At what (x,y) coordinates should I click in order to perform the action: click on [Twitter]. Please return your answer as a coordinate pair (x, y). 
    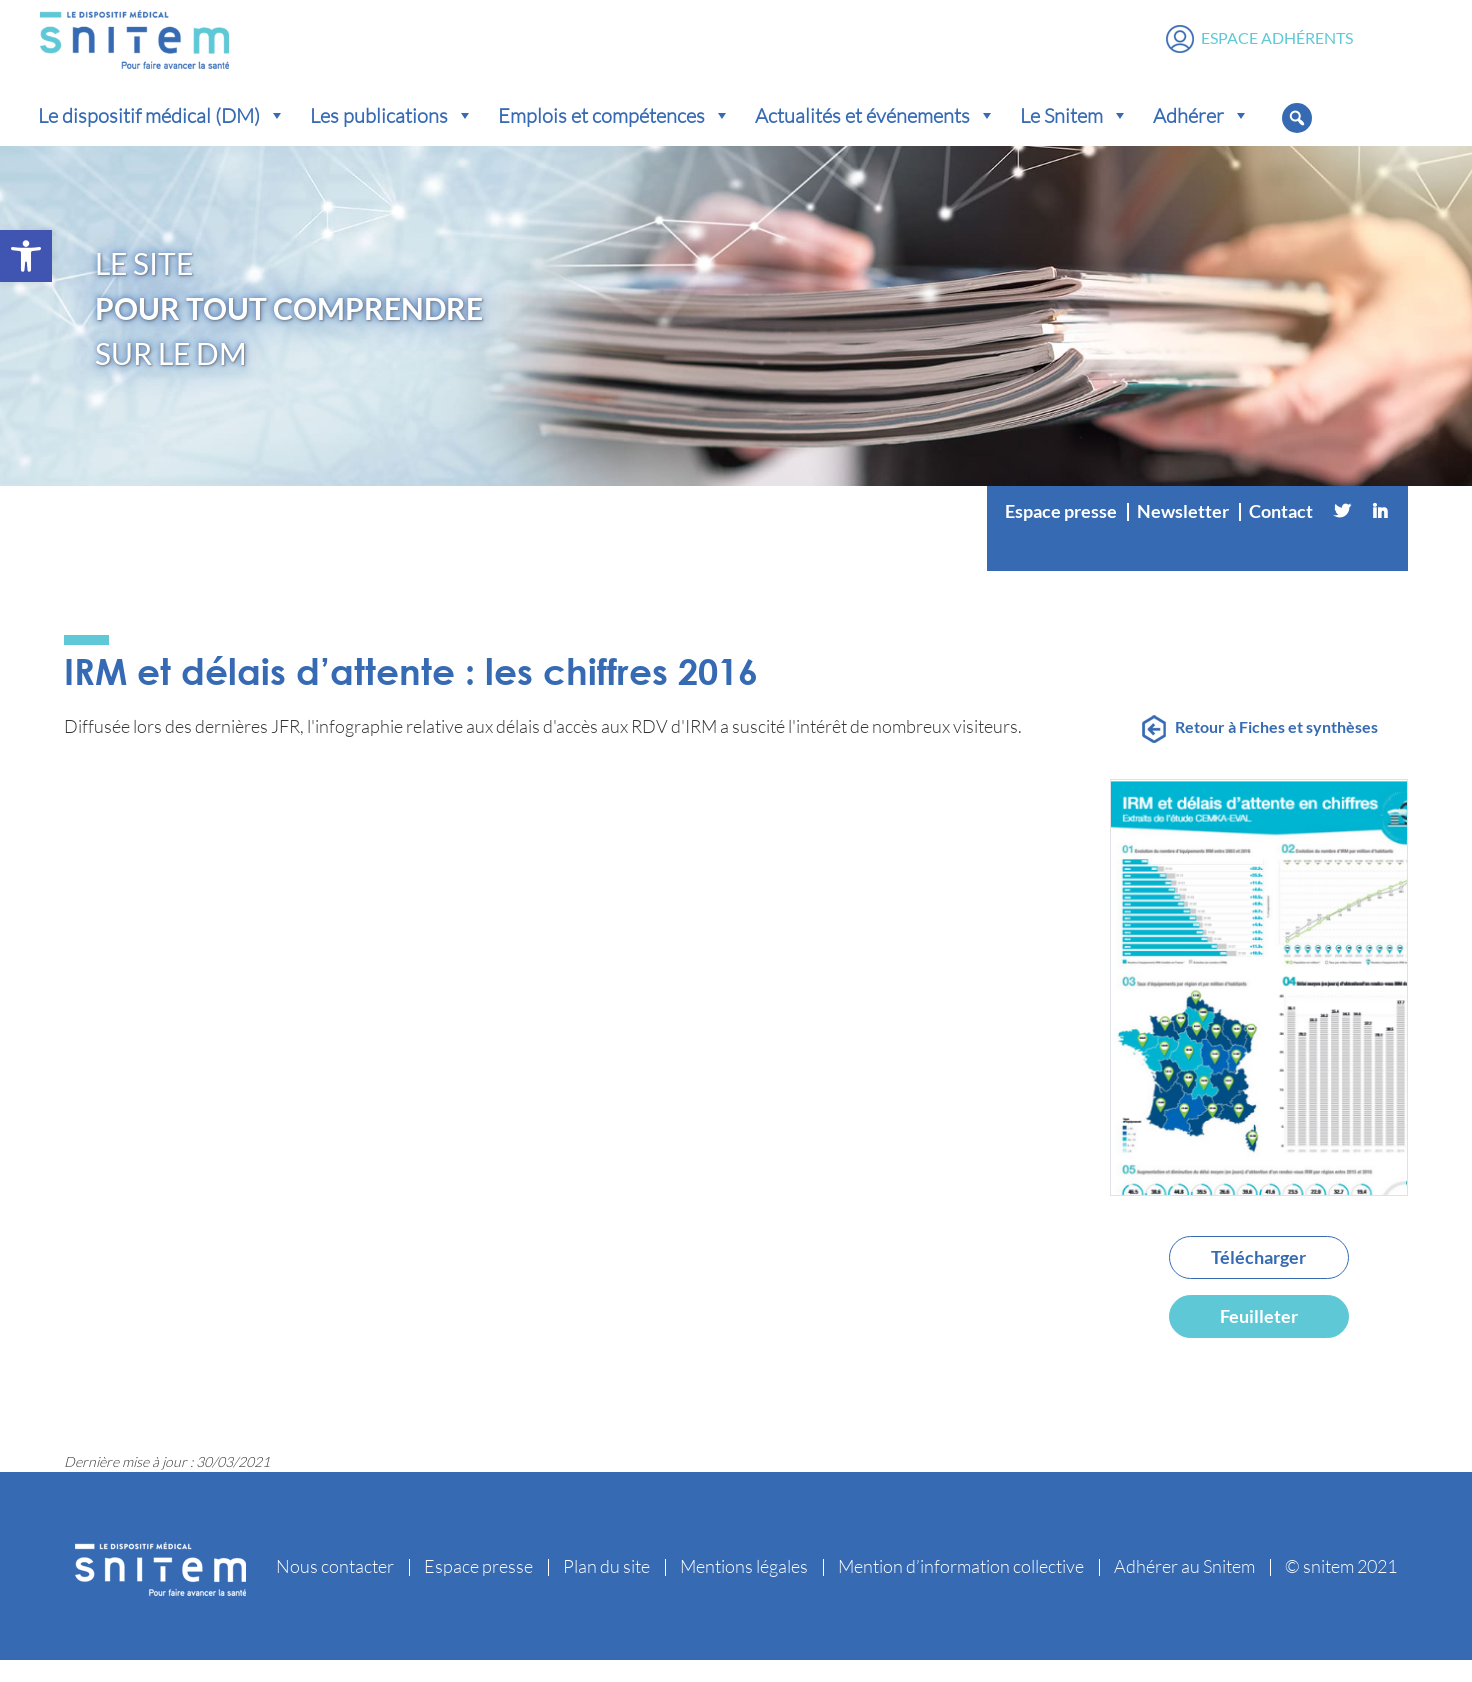
    Looking at the image, I should click on (1342, 533).